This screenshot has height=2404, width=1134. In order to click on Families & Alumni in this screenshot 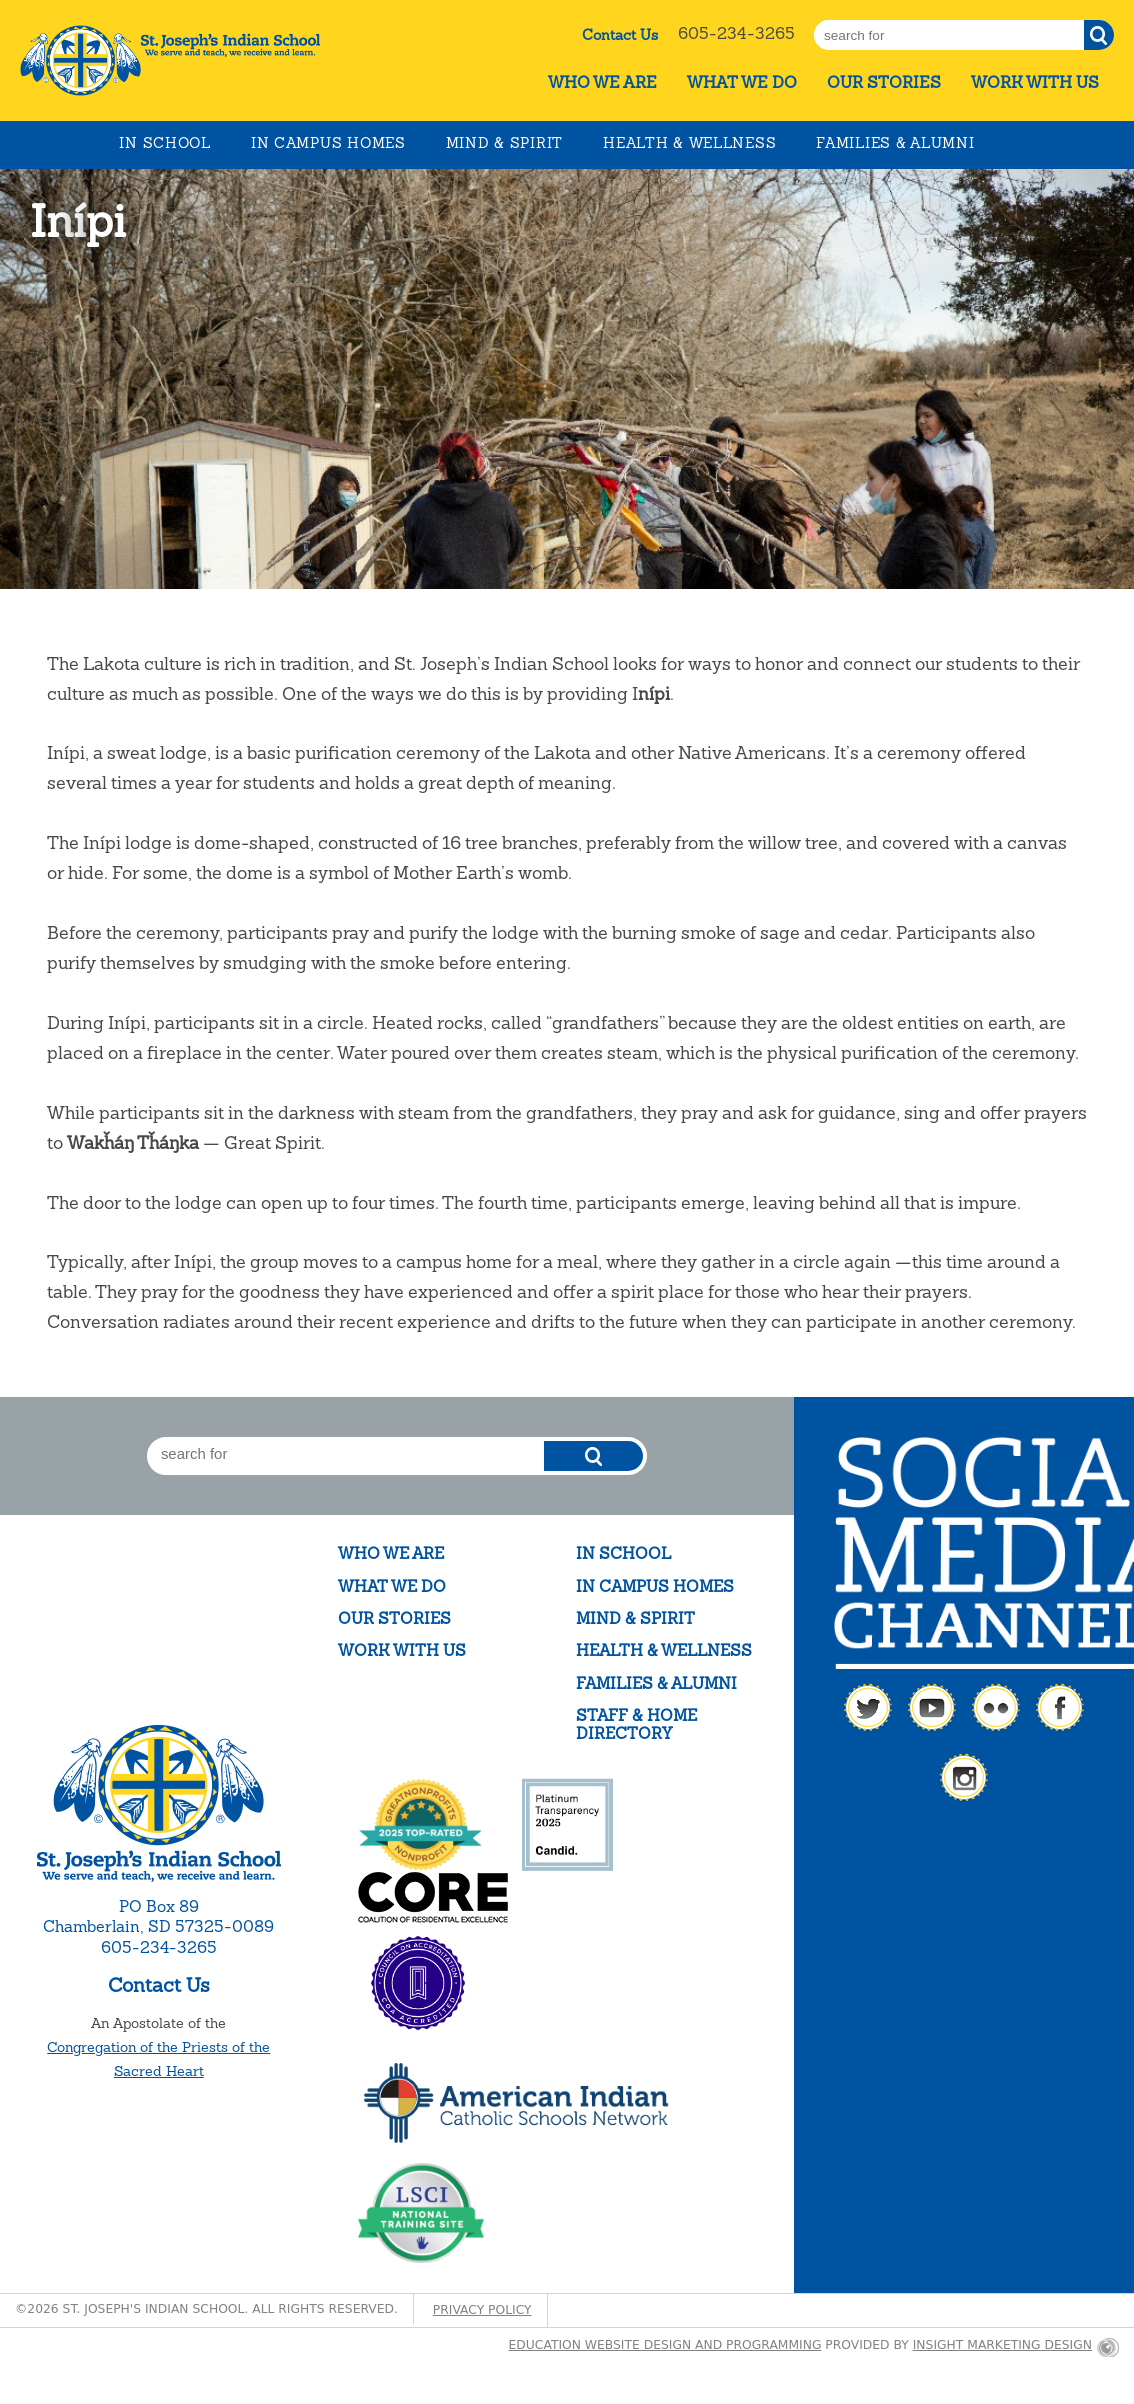, I will do `click(895, 143)`.